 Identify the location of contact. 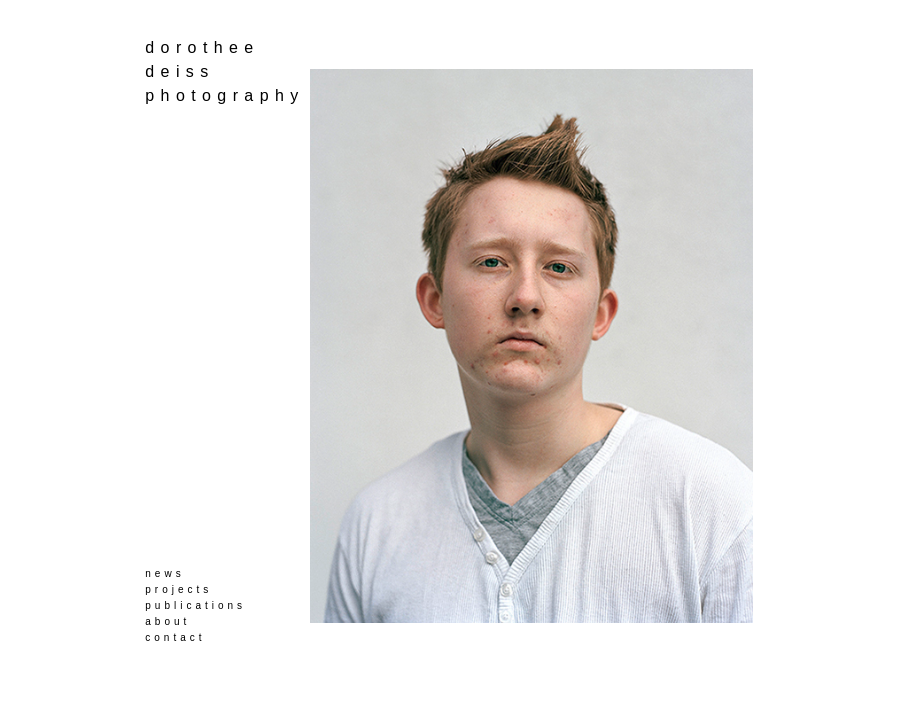
(175, 637).